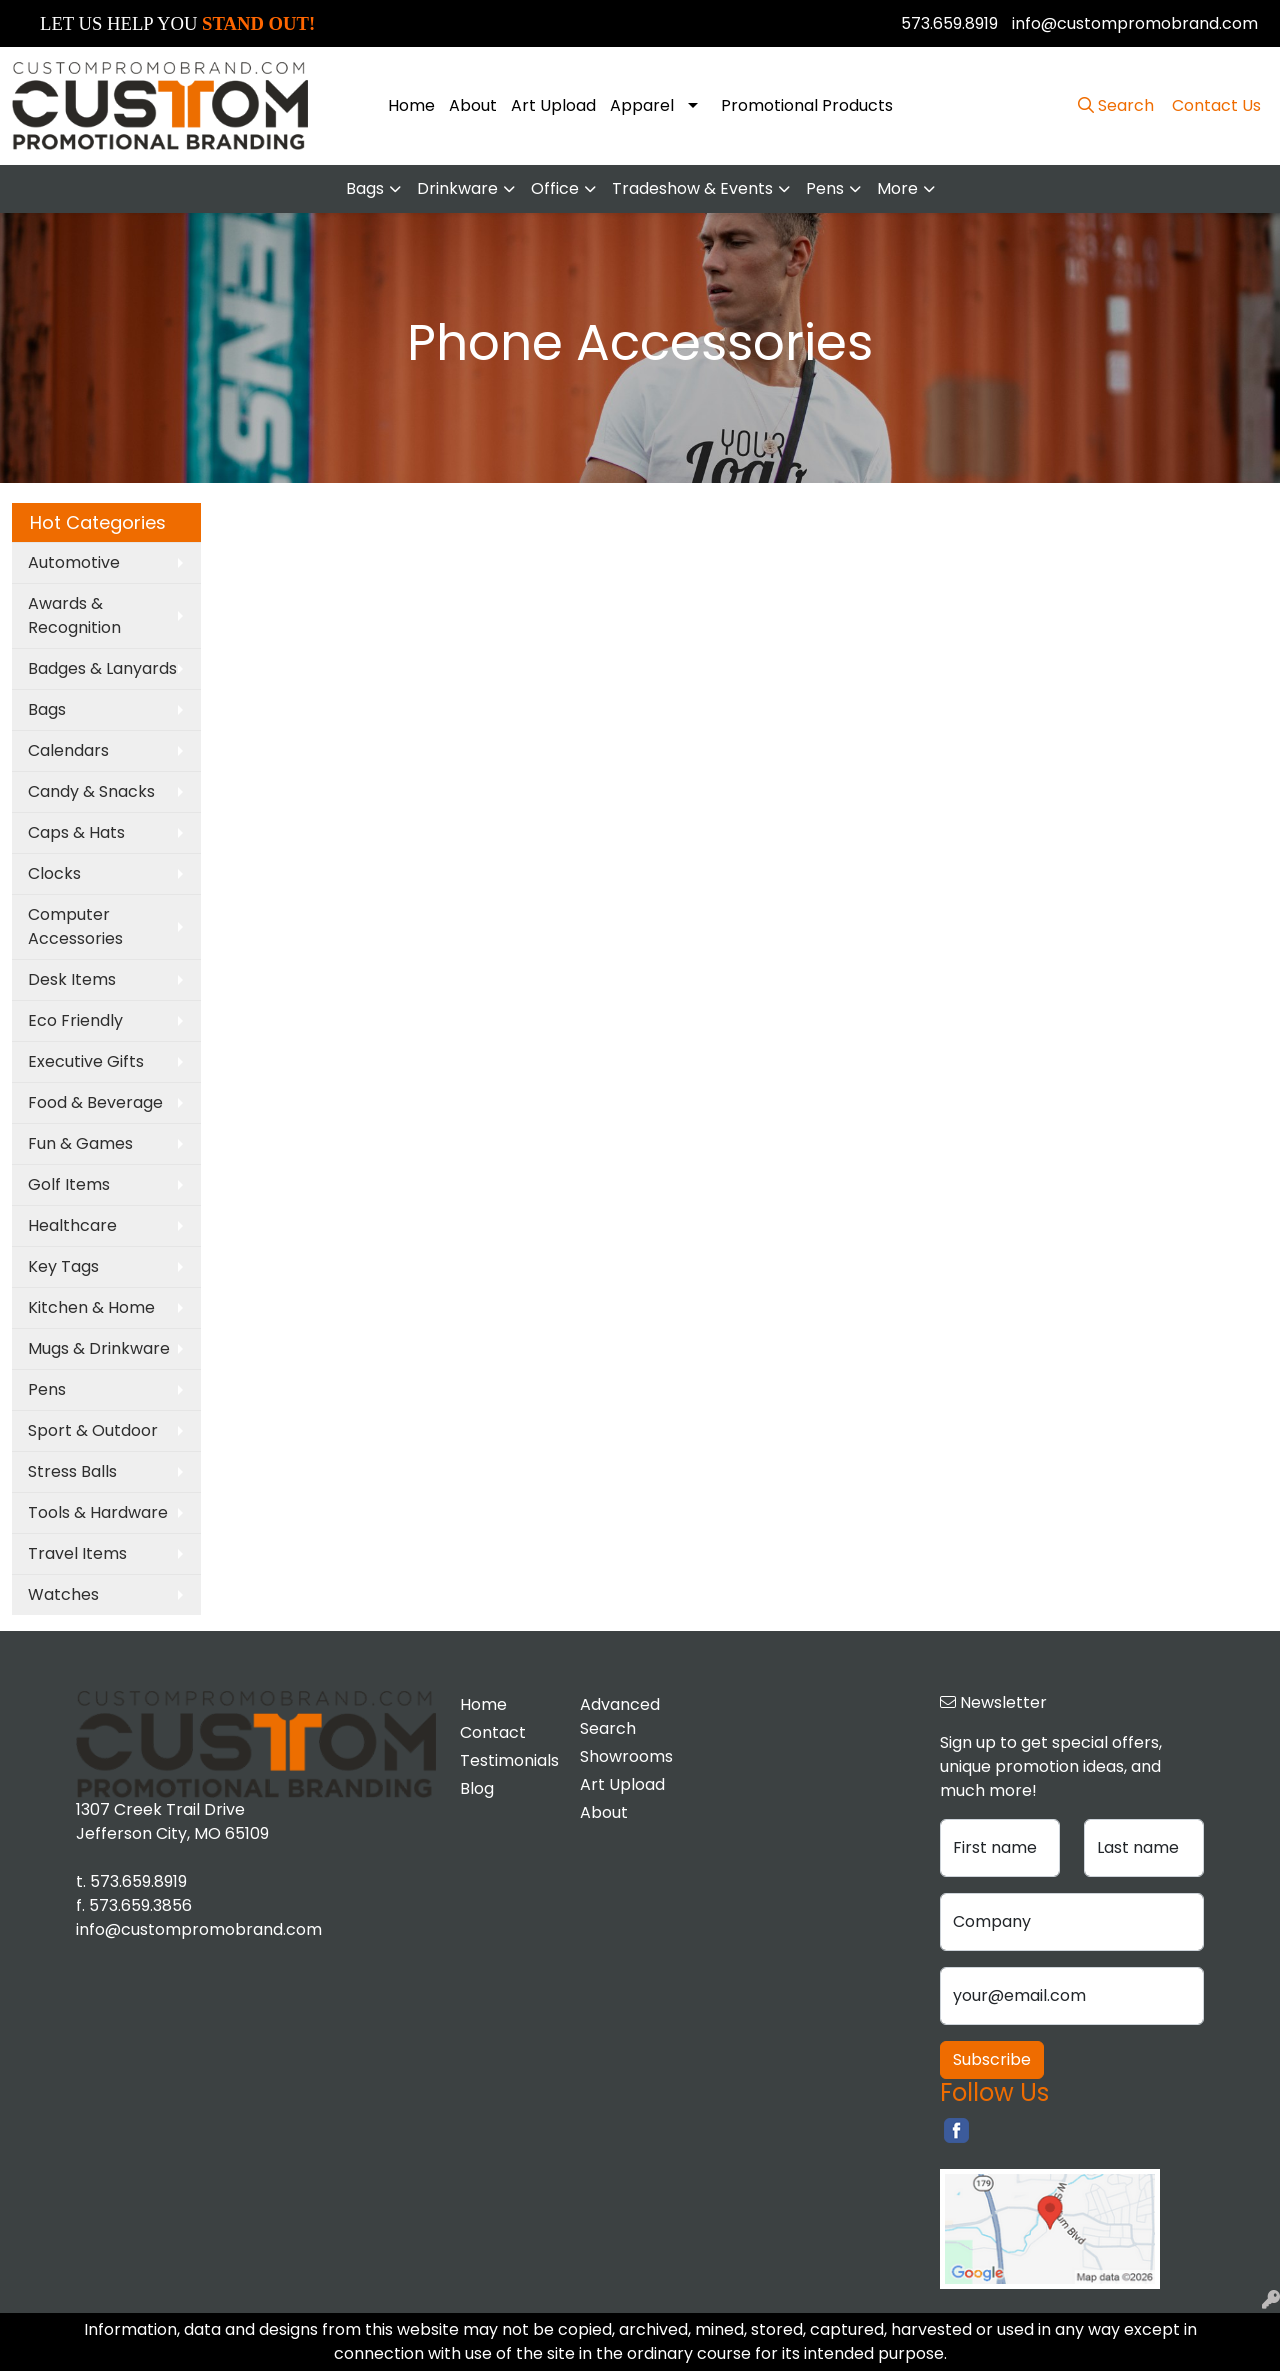 The image size is (1280, 2371). Describe the element at coordinates (63, 1594) in the screenshot. I see `Watches` at that location.